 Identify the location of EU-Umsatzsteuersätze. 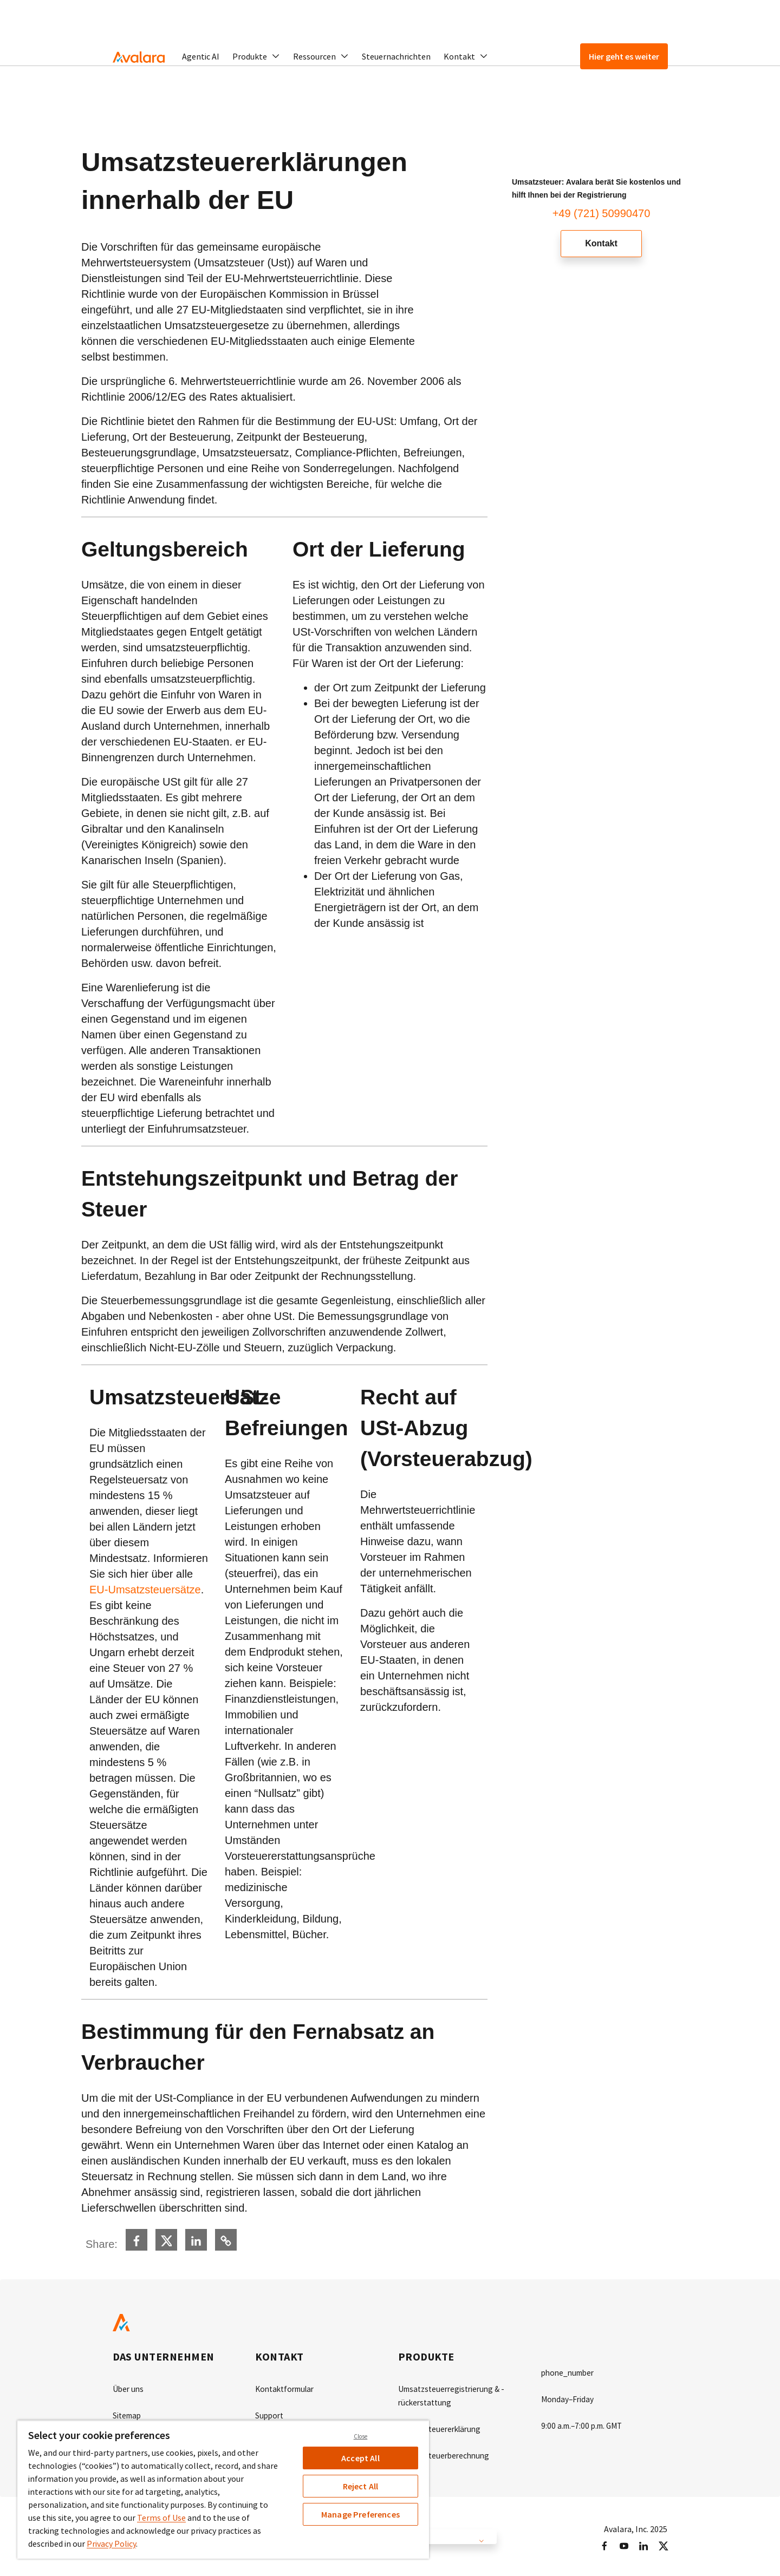
(145, 1590).